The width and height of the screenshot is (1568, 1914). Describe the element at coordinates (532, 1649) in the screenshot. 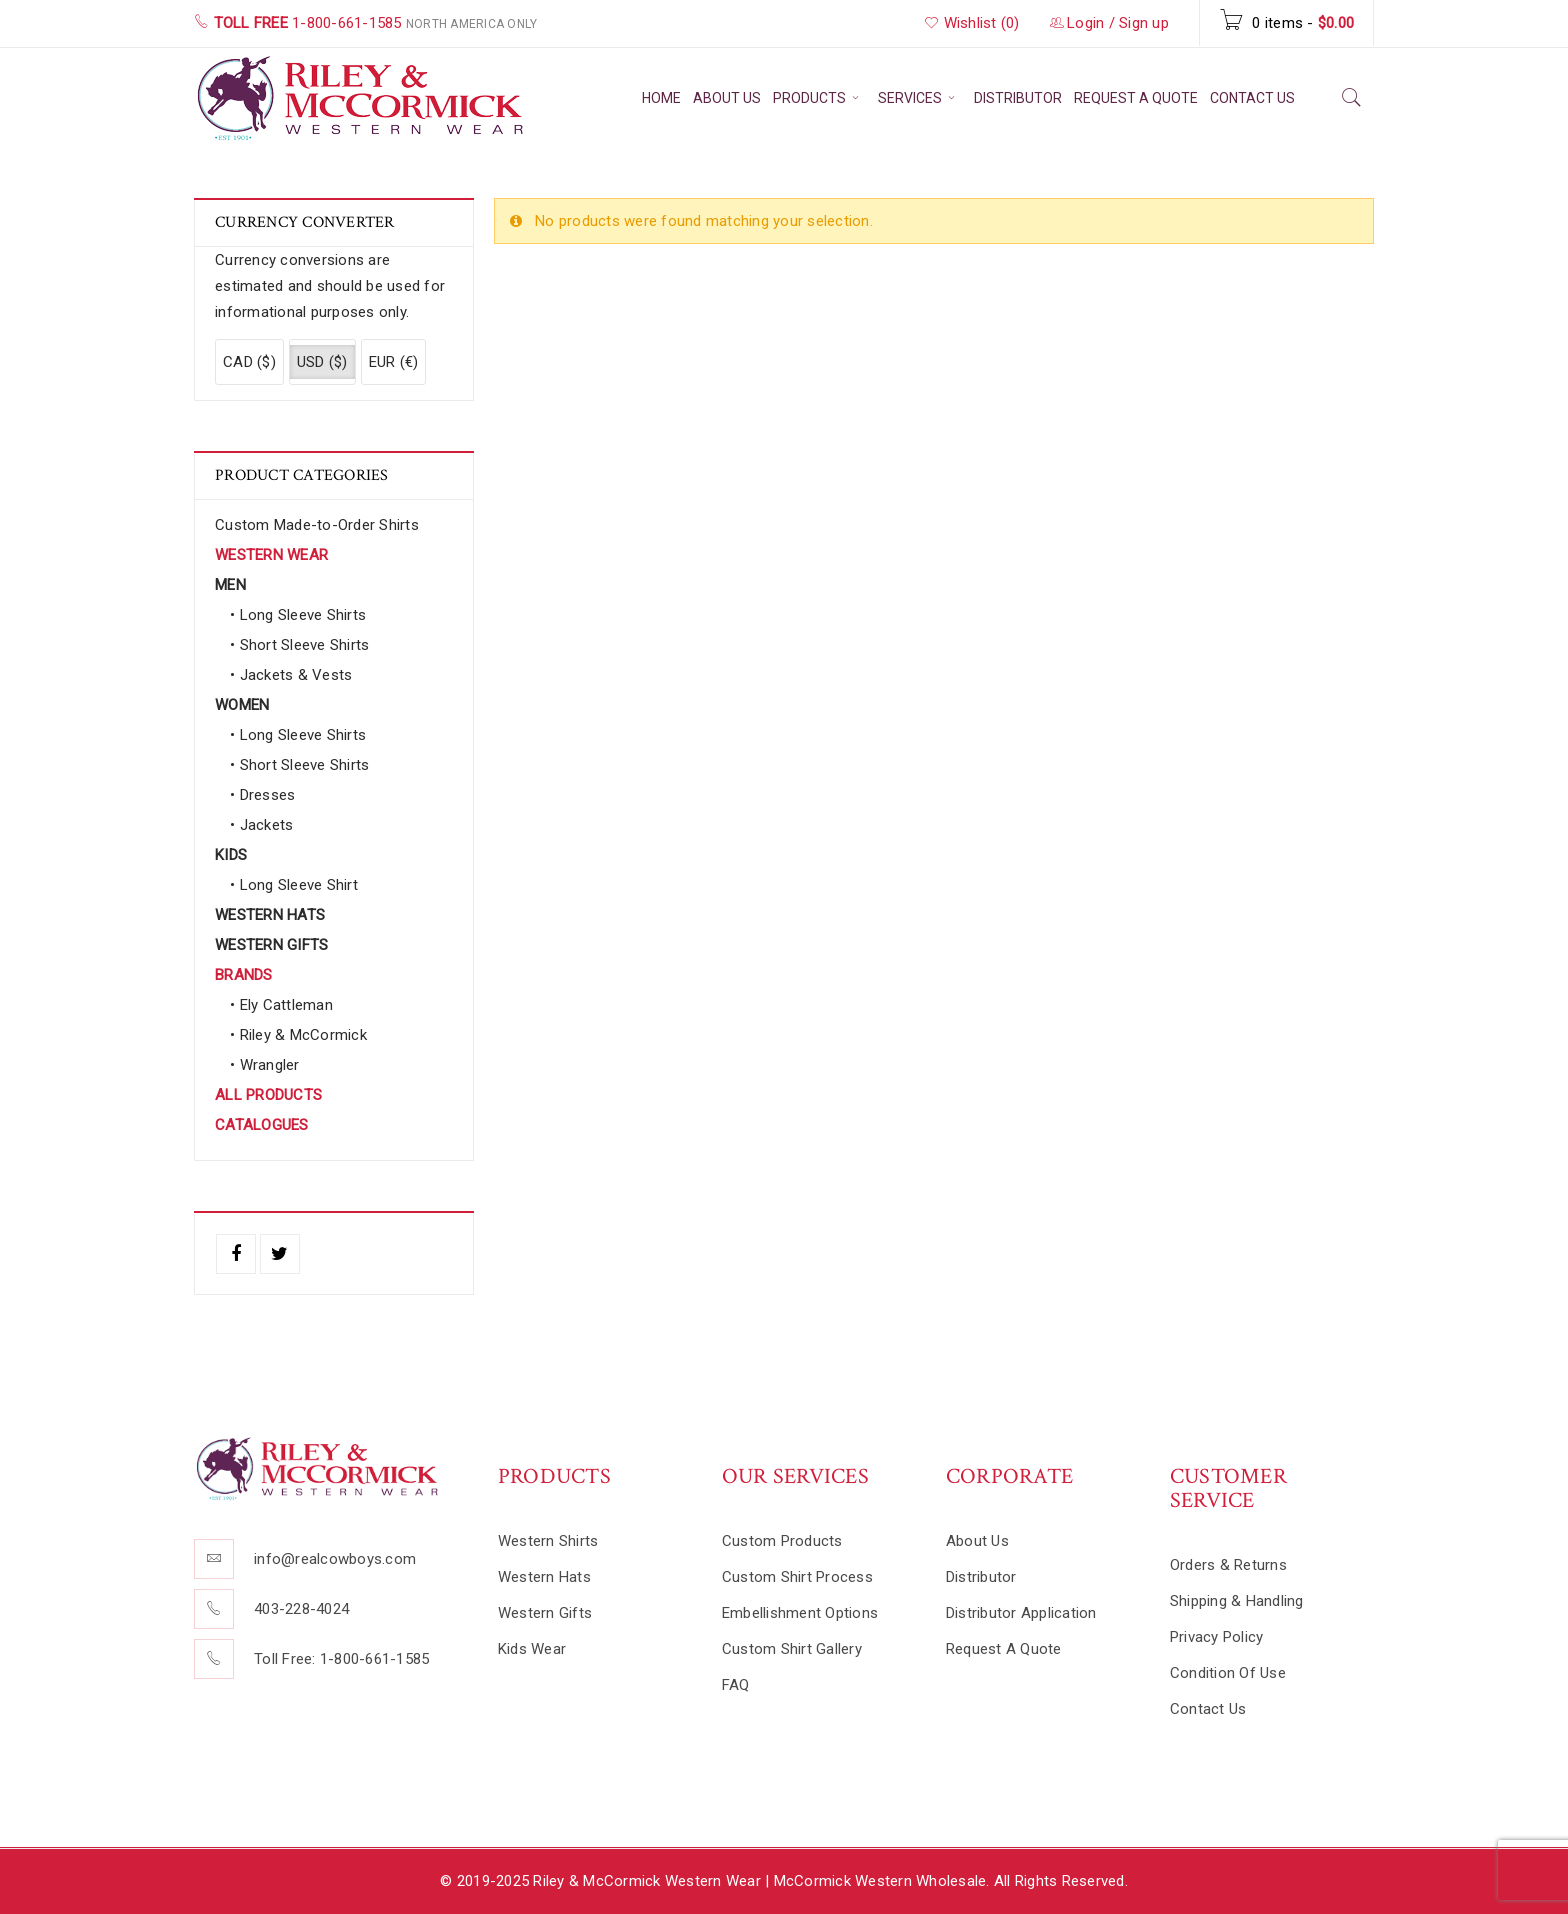

I see `Kids Wear` at that location.